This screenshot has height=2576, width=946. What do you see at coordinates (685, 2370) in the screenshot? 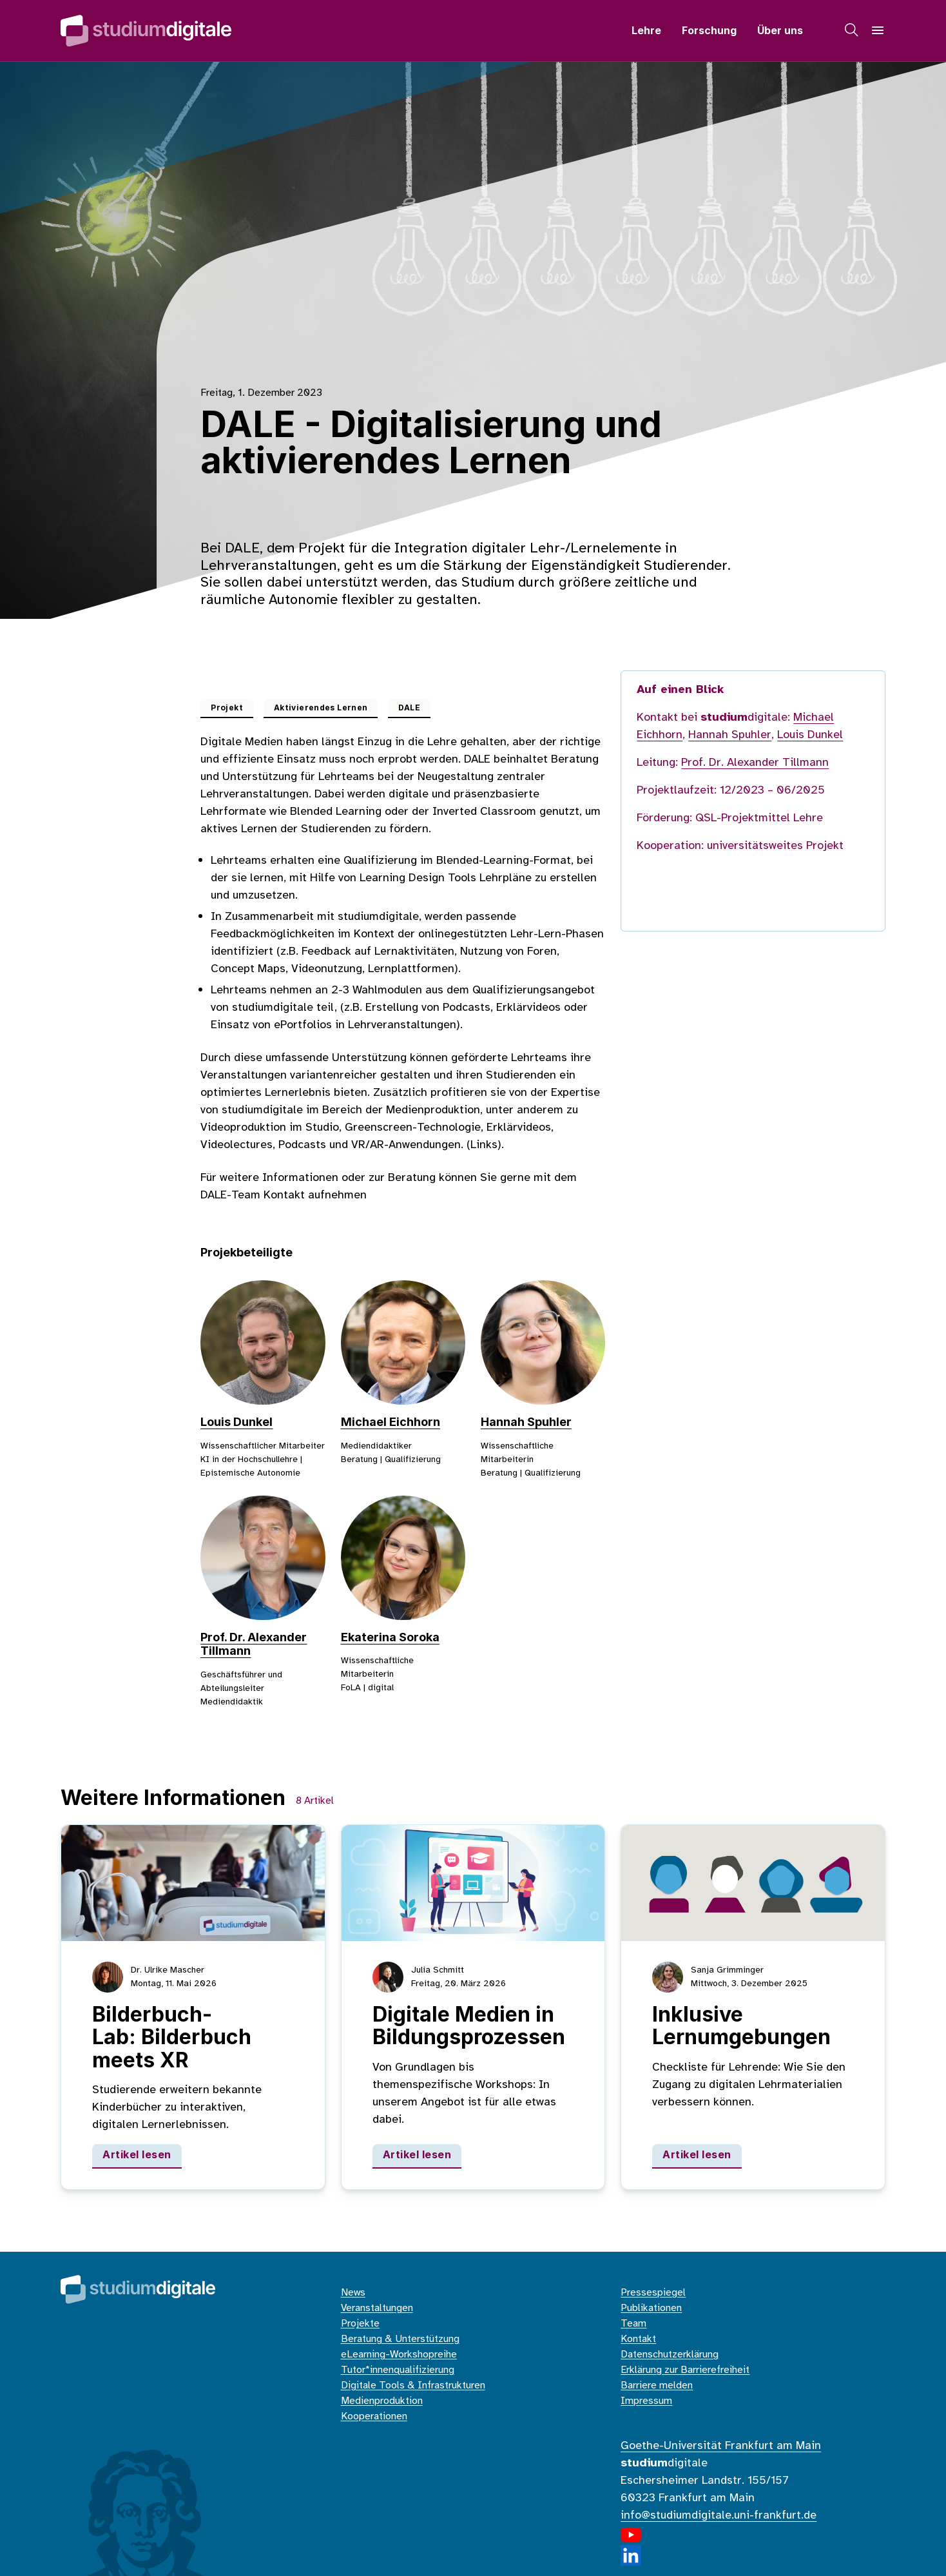
I see `Erklärung zur Barrierefreiheit` at bounding box center [685, 2370].